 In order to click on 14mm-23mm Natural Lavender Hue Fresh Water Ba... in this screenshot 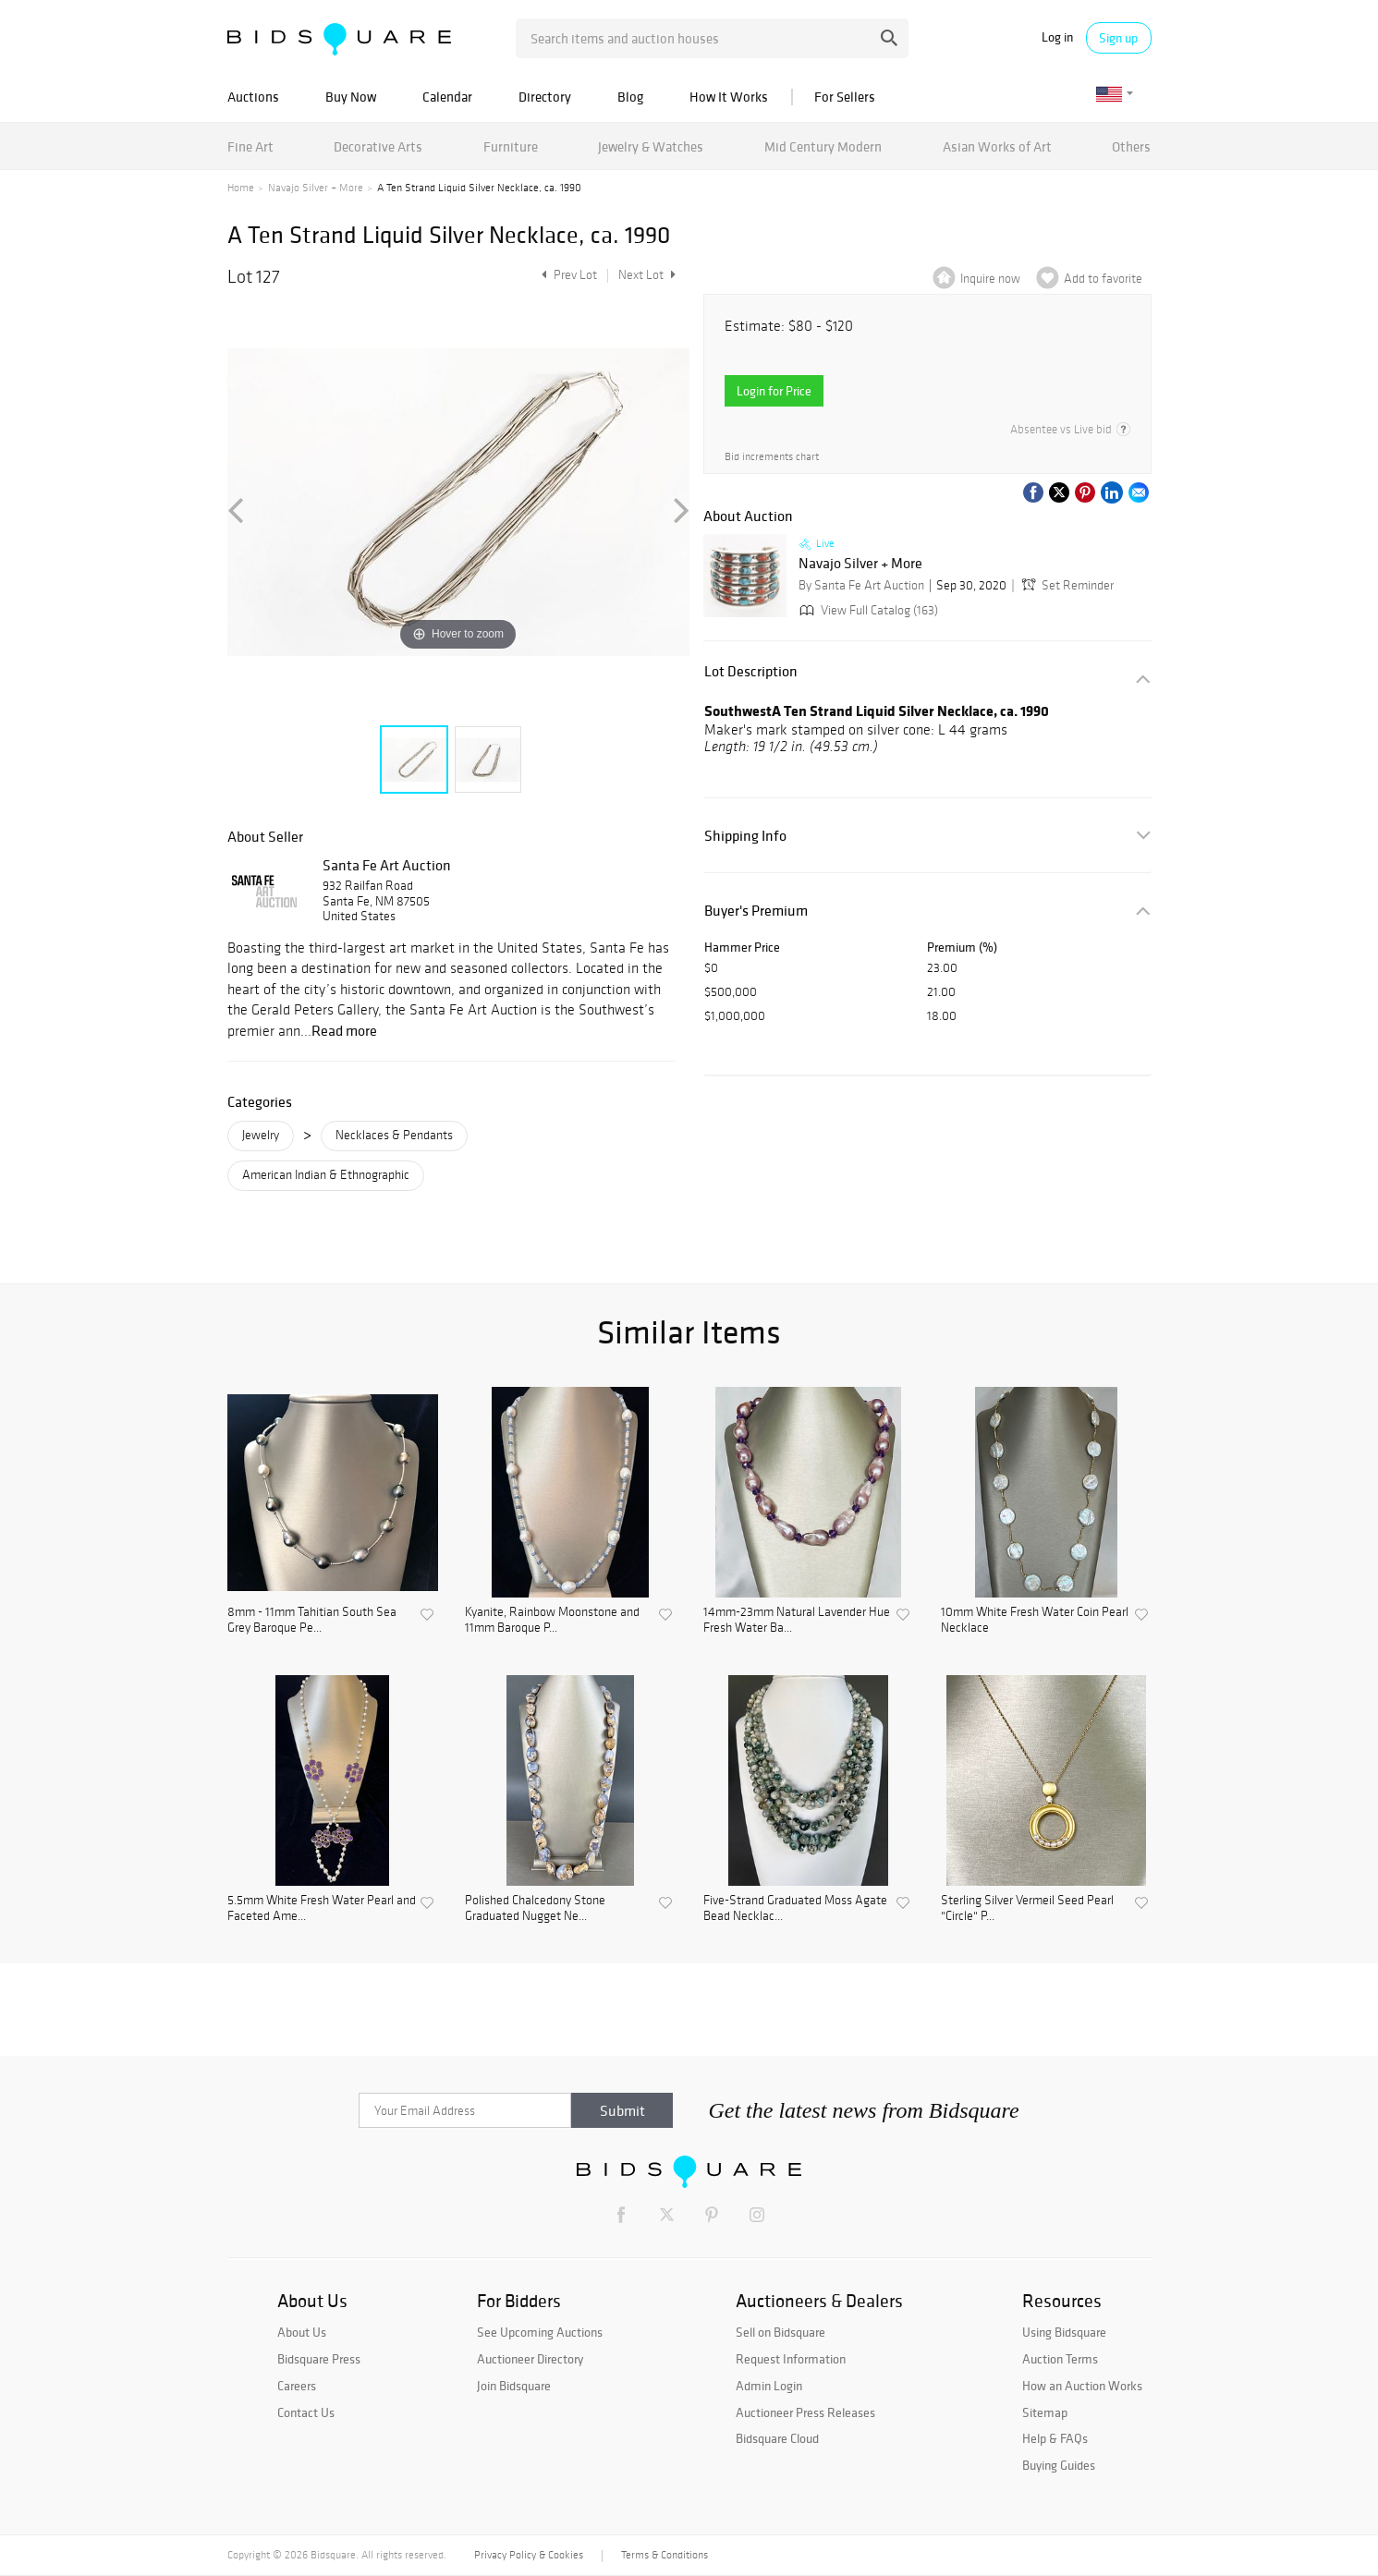, I will do `click(796, 1620)`.